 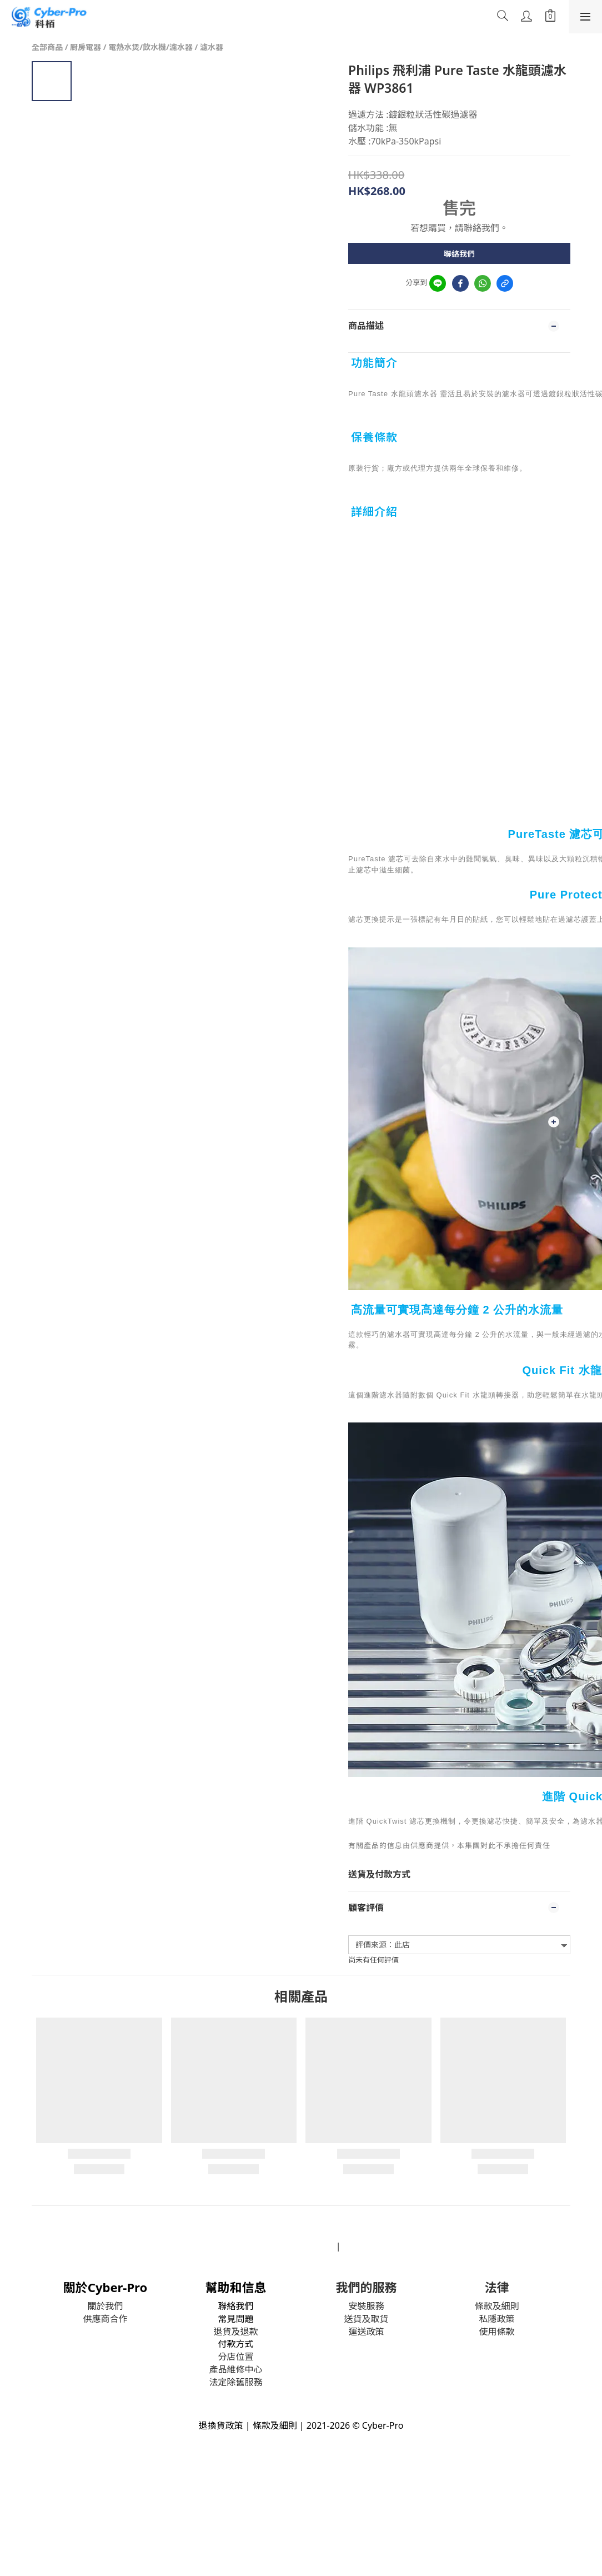 I want to click on 聯絡我們, so click(x=459, y=253).